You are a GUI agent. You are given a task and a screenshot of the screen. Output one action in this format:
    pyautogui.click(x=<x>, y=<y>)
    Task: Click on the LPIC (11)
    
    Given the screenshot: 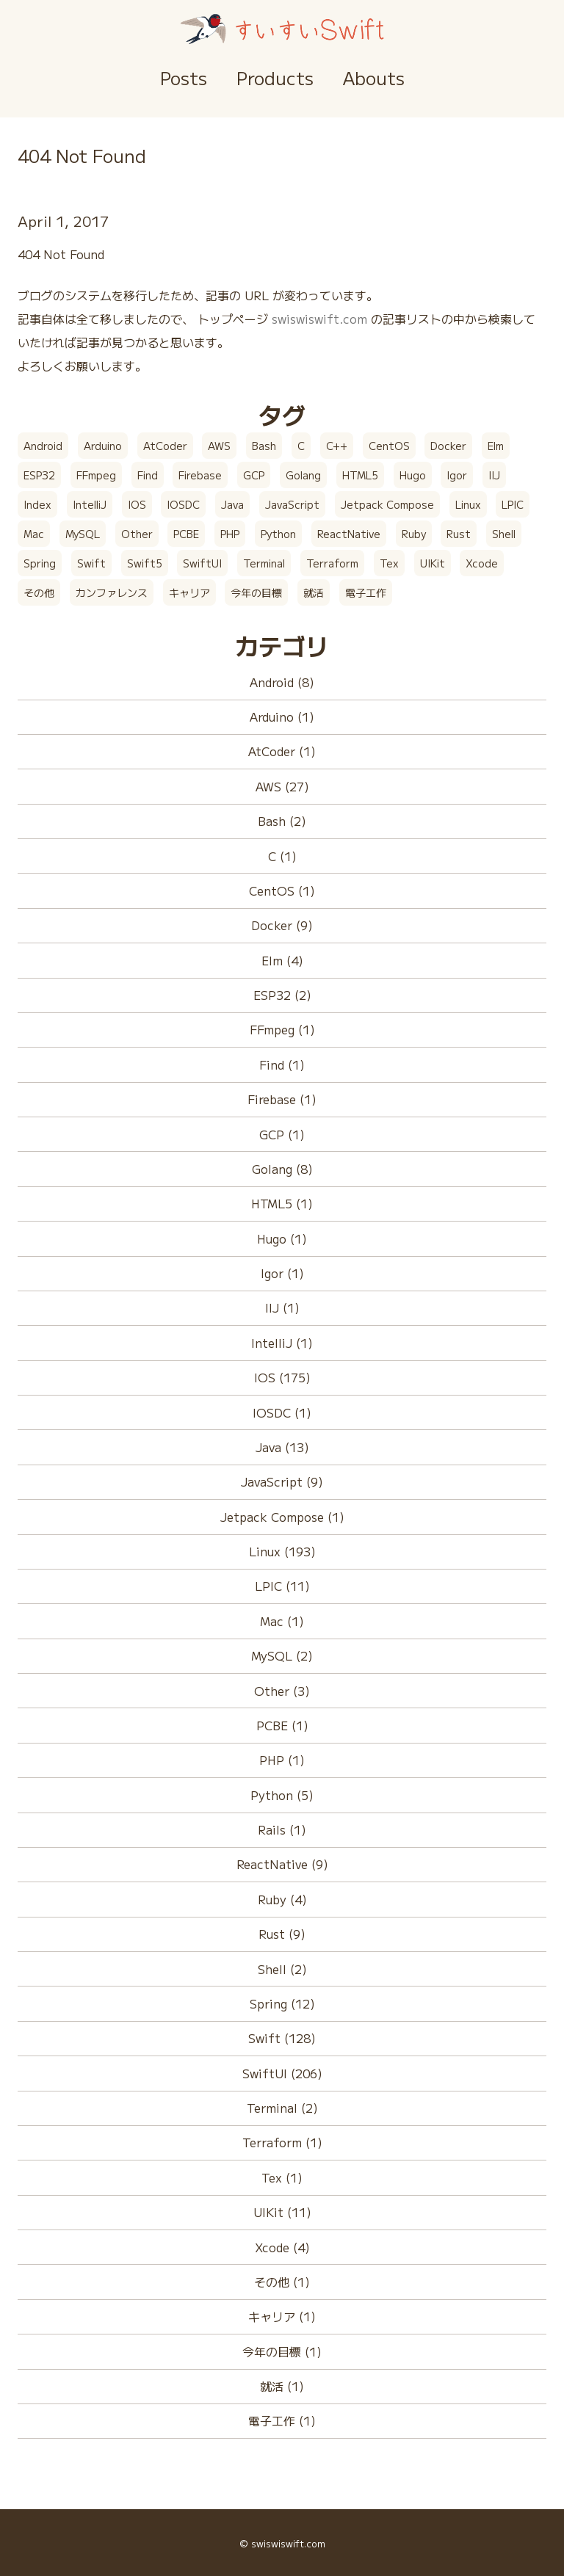 What is the action you would take?
    pyautogui.click(x=282, y=1585)
    